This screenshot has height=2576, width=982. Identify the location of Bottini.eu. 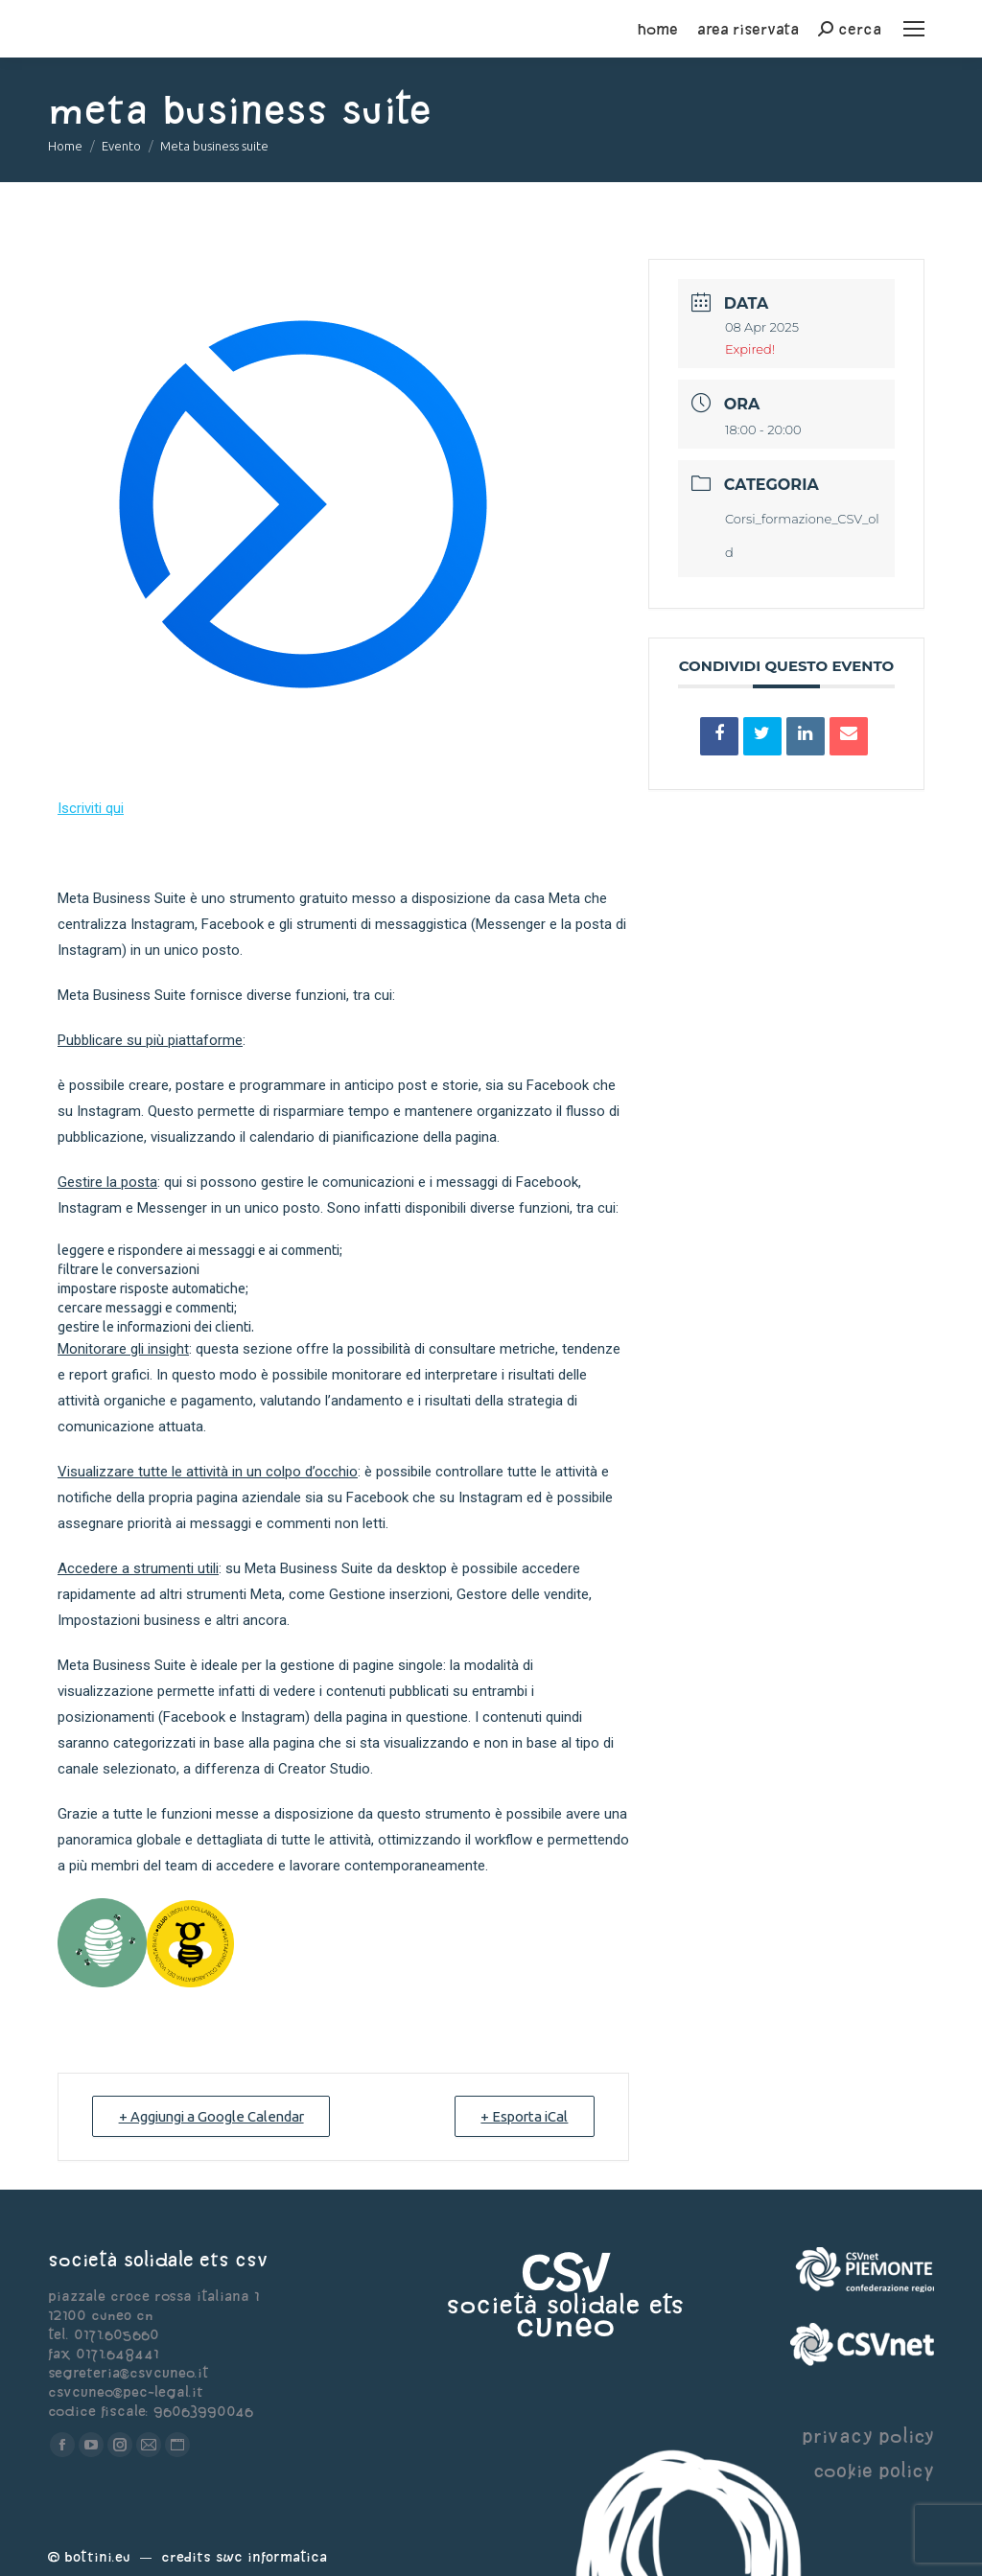
(97, 2556).